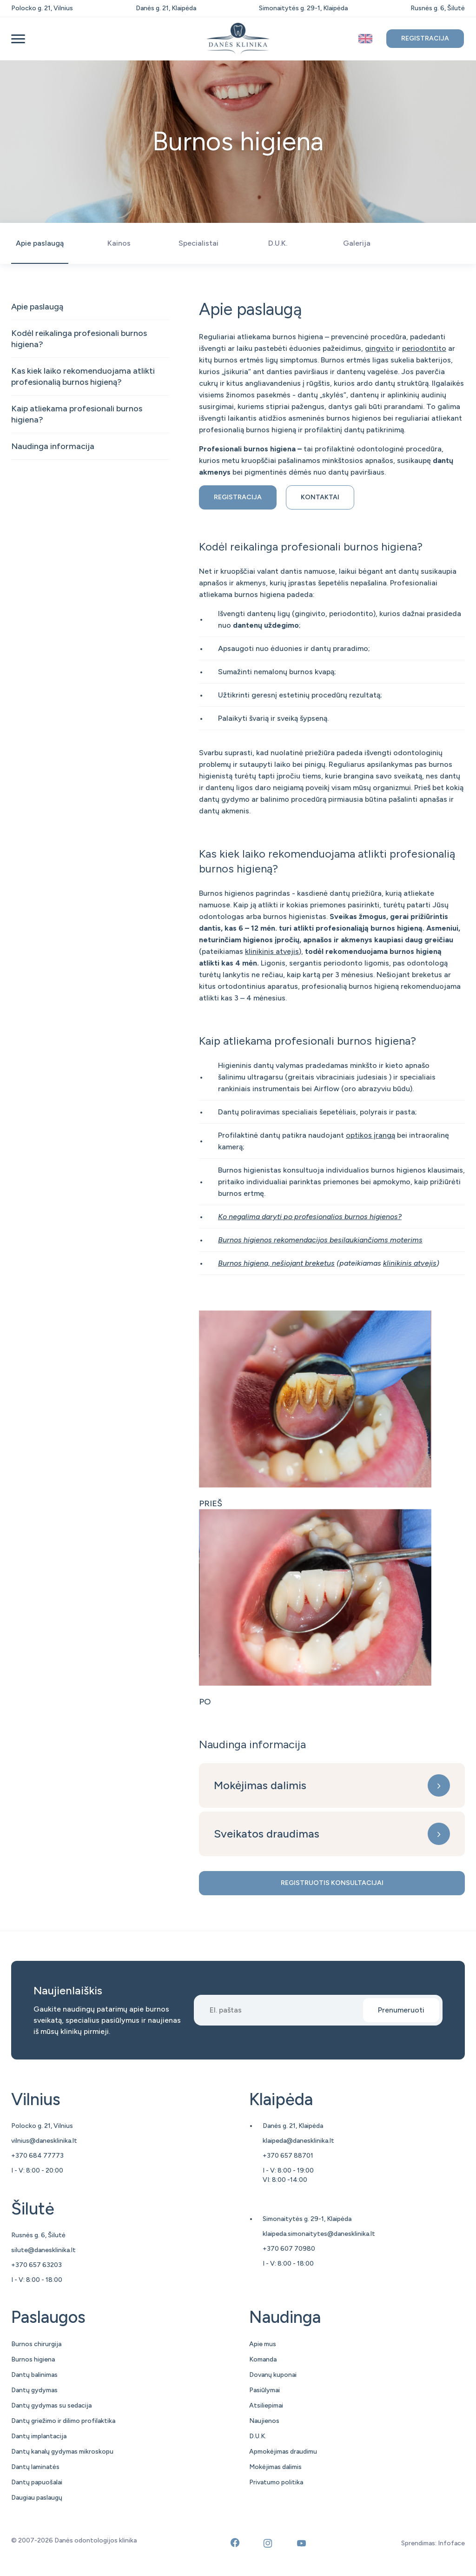  What do you see at coordinates (62, 2451) in the screenshot?
I see `Dantų kanalų gydymas mikroskopu` at bounding box center [62, 2451].